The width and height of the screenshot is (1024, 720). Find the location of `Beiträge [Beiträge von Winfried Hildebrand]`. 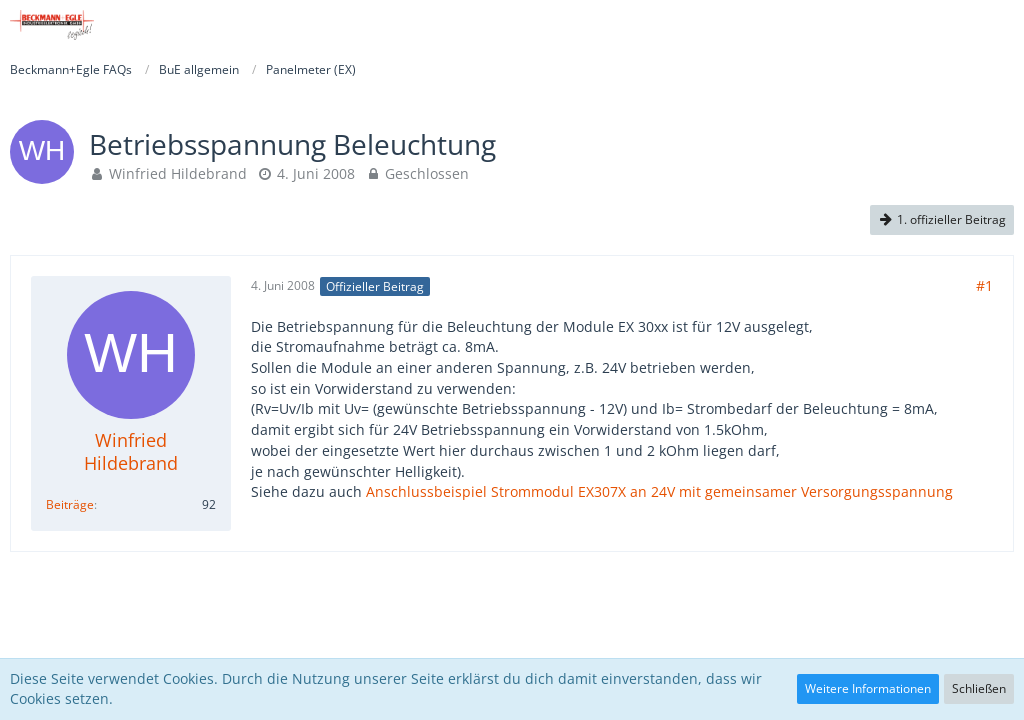

Beiträge [Beiträge von Winfried Hildebrand] is located at coordinates (70, 504).